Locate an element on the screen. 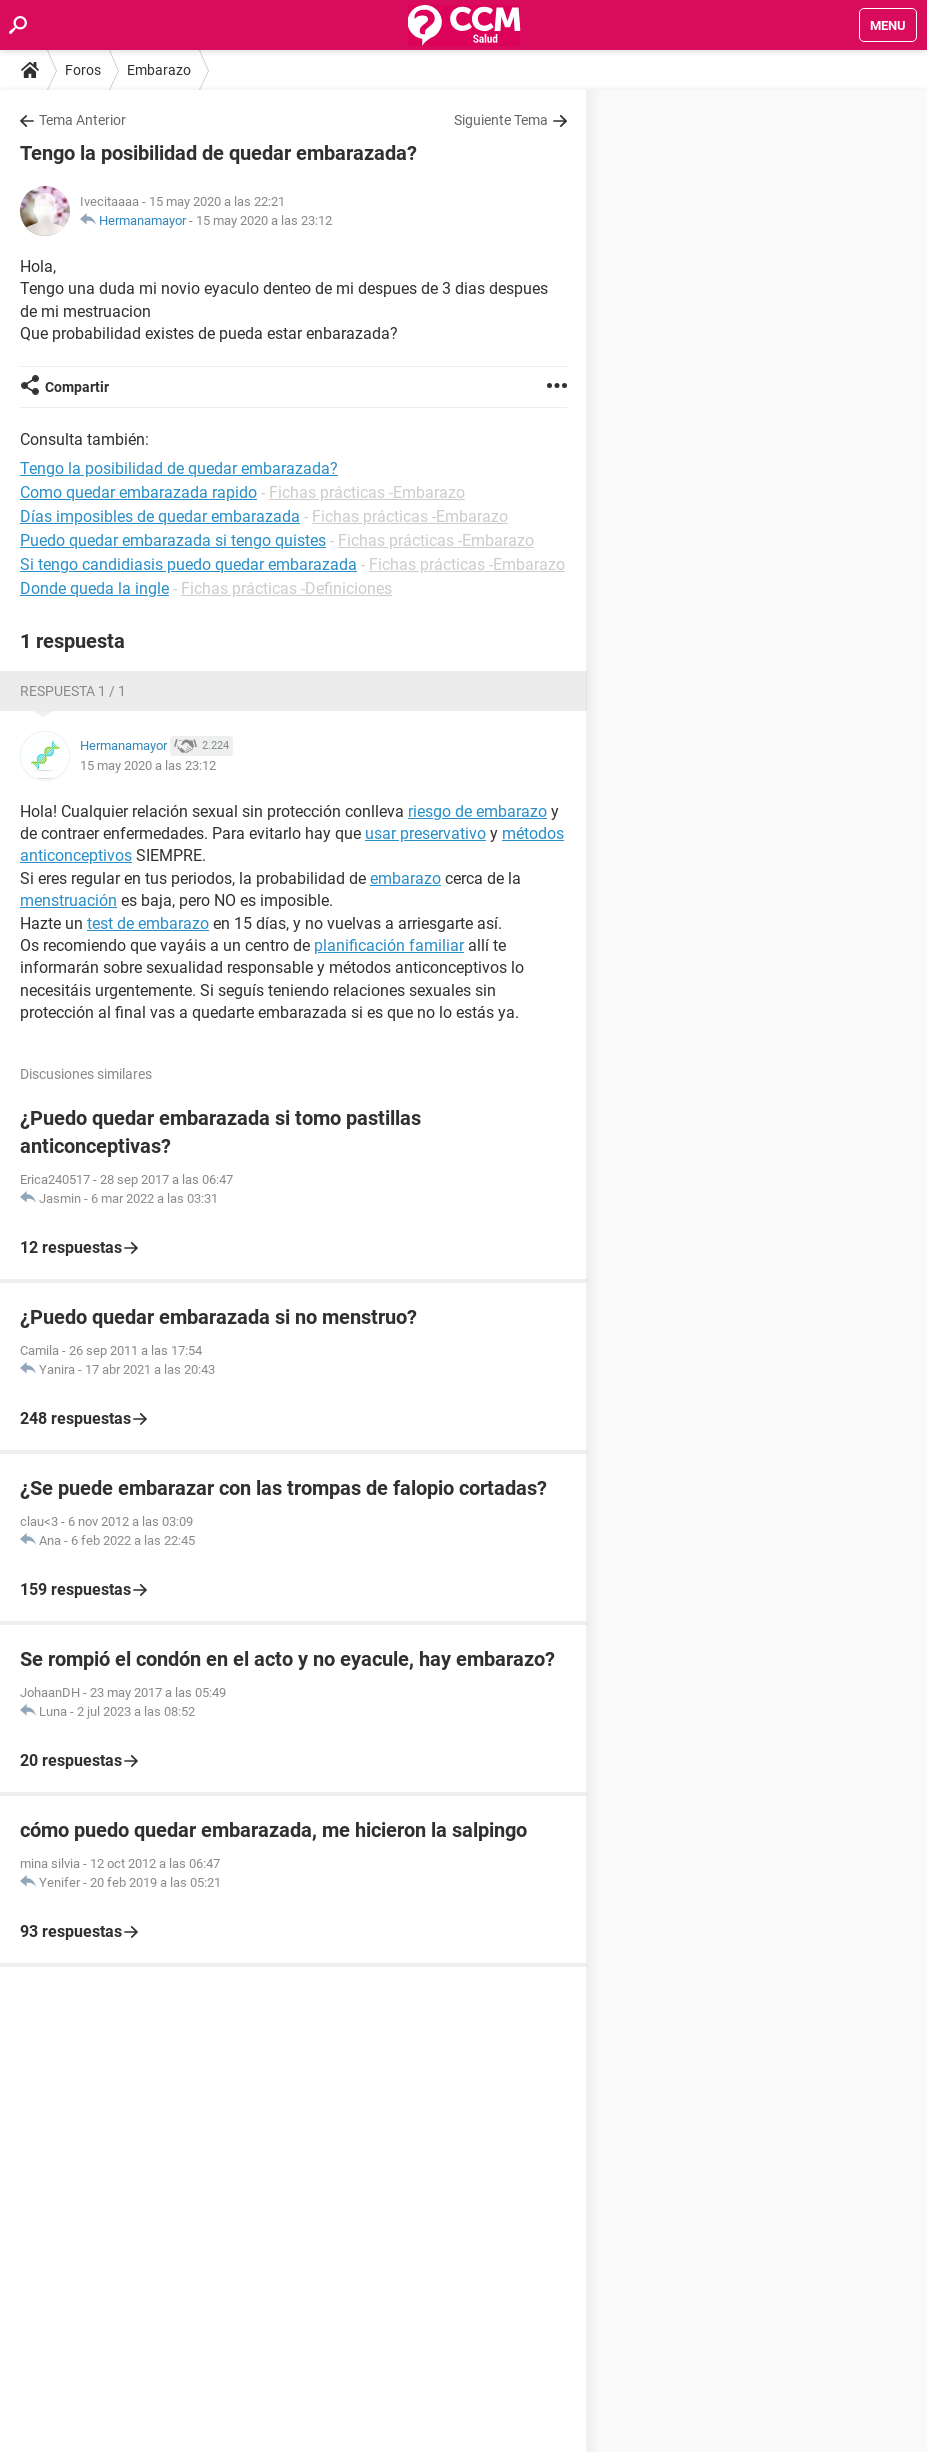 The height and width of the screenshot is (2452, 927). riesgo de embarazo is located at coordinates (477, 811).